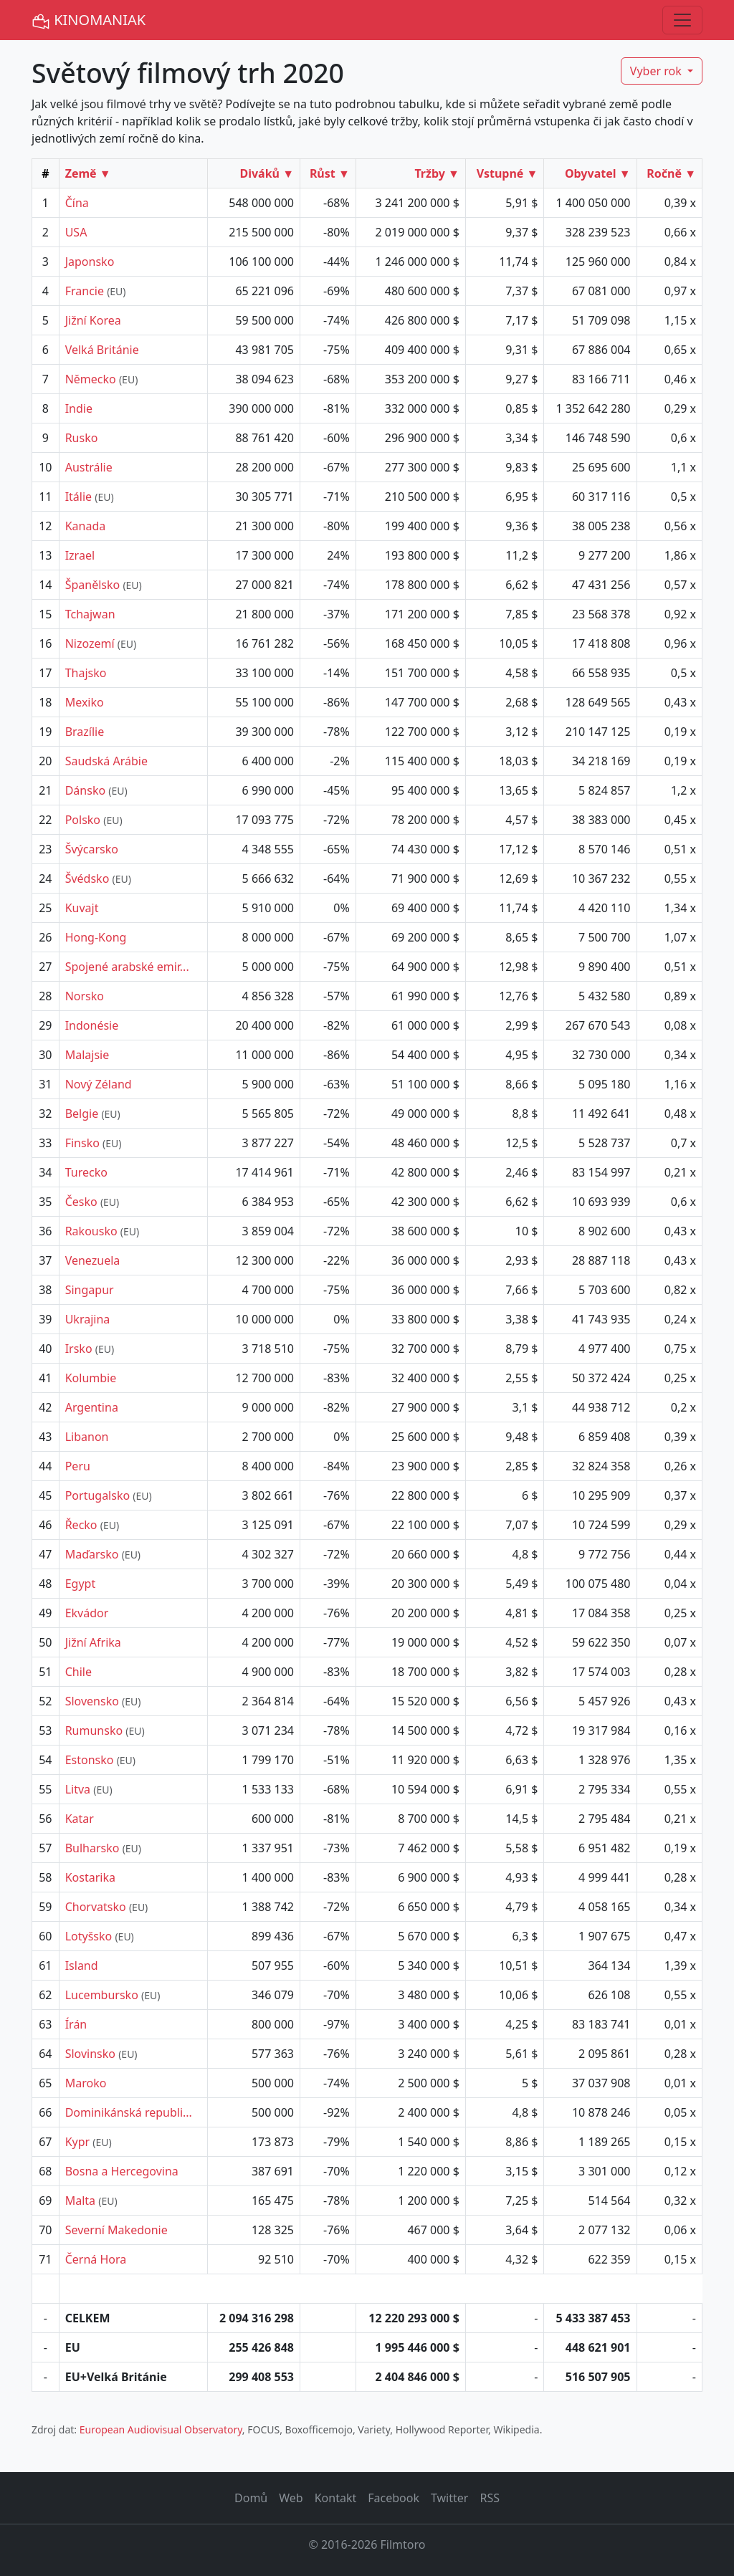 This screenshot has height=2576, width=734. What do you see at coordinates (657, 71) in the screenshot?
I see `Vyber rok` at bounding box center [657, 71].